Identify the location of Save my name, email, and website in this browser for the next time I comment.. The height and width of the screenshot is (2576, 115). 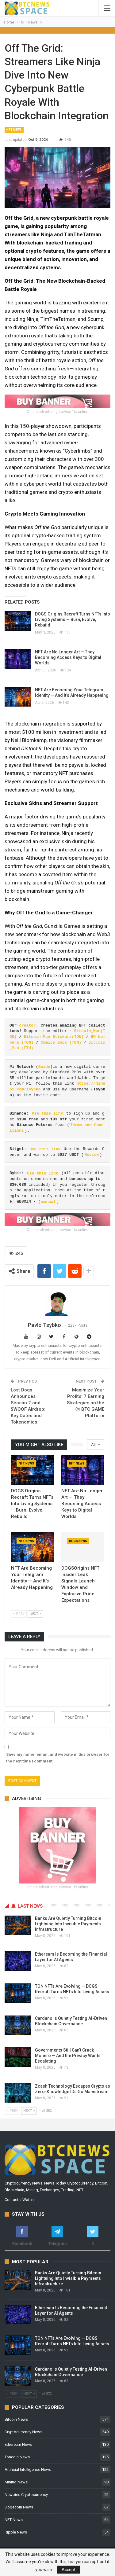
(57, 1757).